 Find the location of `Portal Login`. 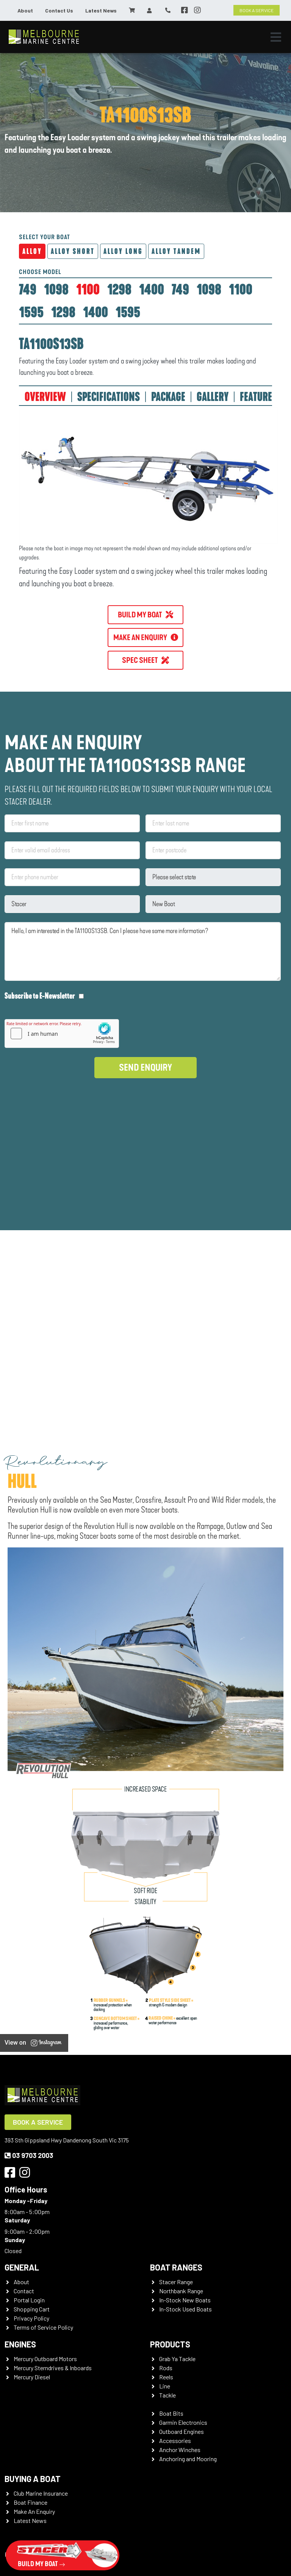

Portal Login is located at coordinates (29, 2300).